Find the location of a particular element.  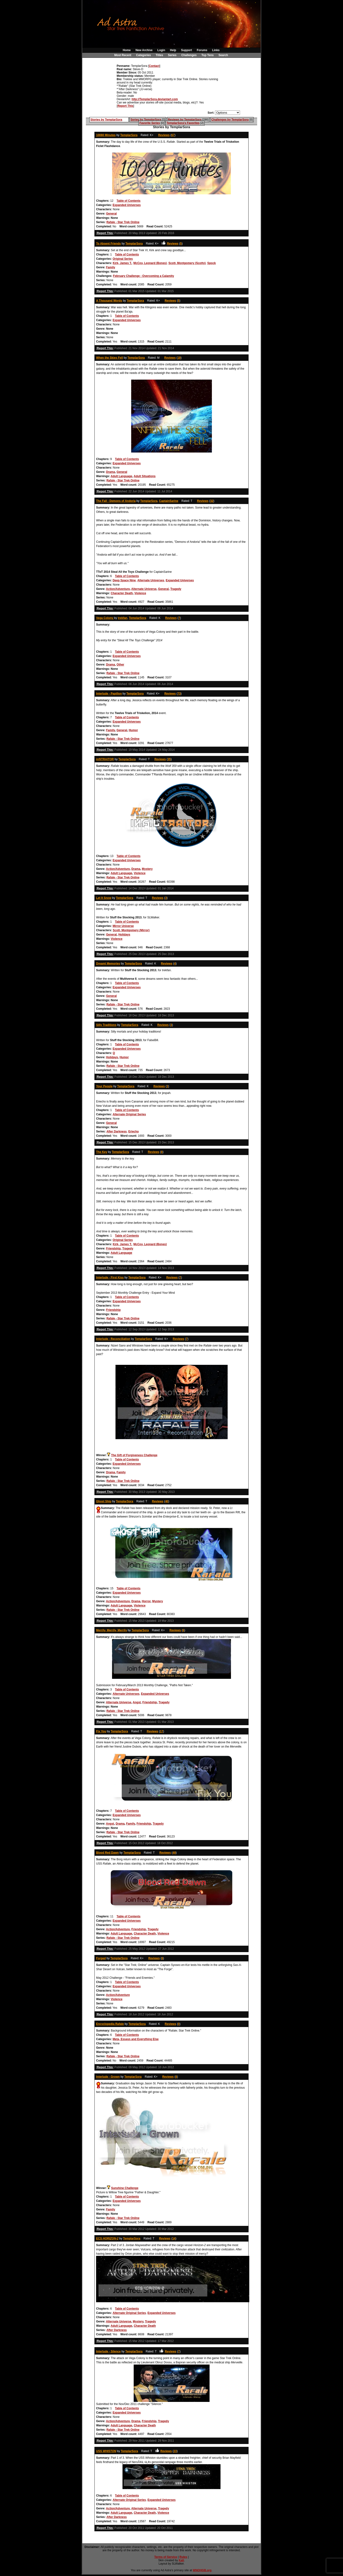

Adult Situations is located at coordinates (145, 476).